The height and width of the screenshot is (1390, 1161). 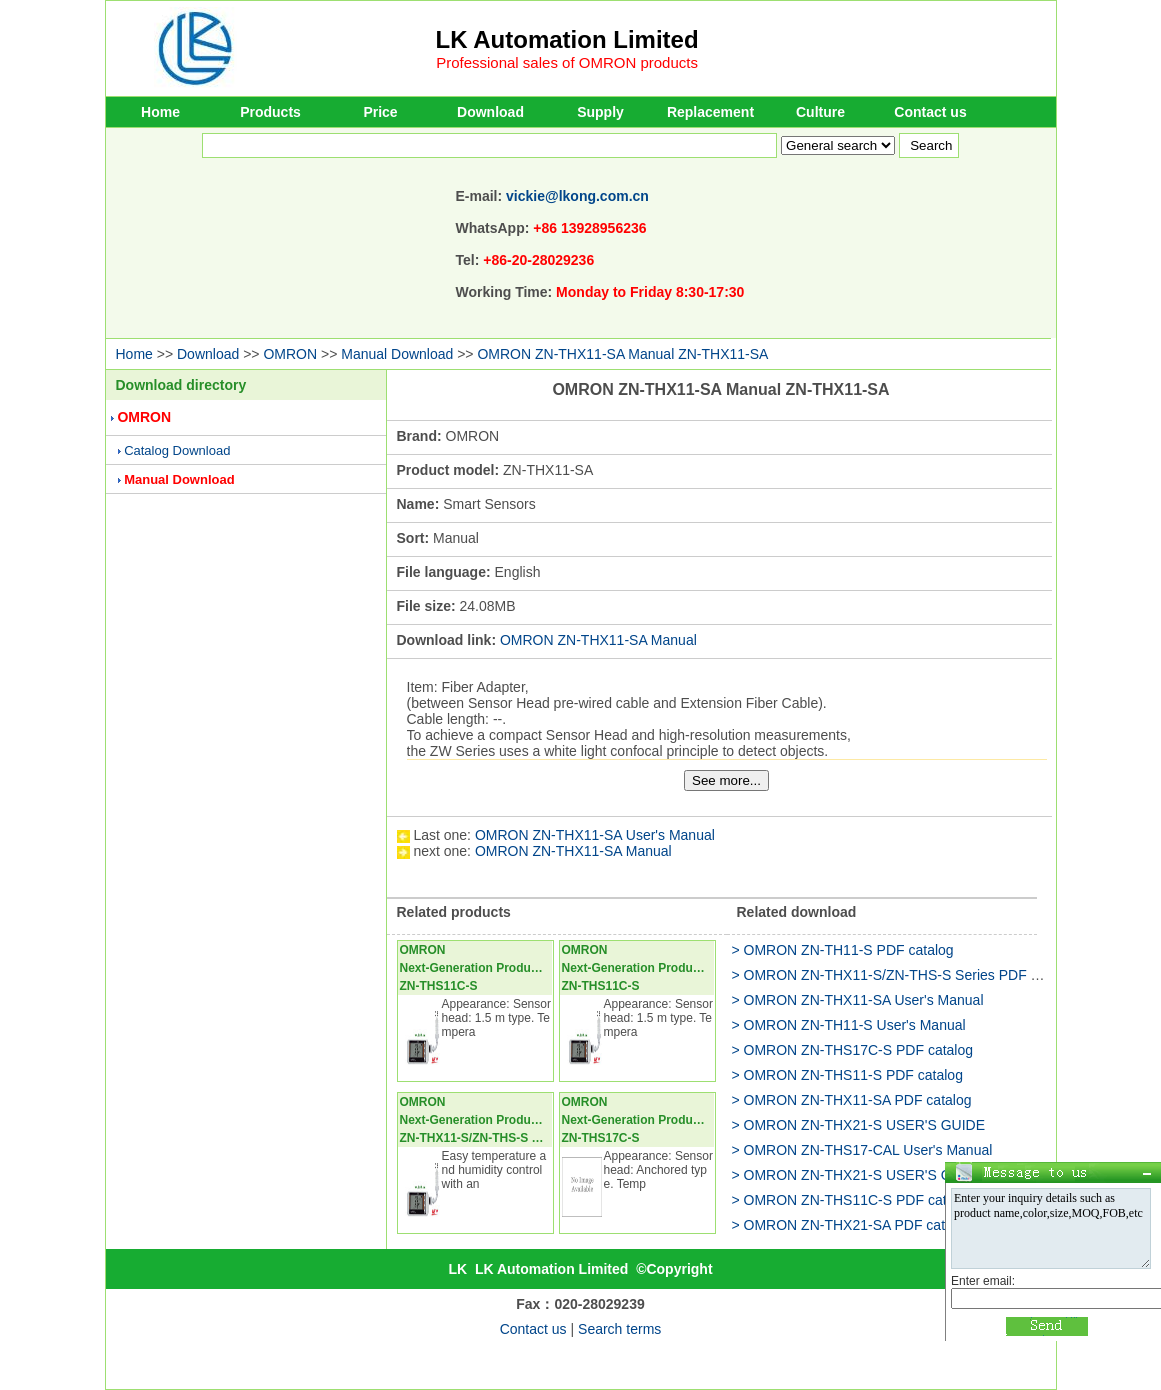 What do you see at coordinates (567, 62) in the screenshot?
I see `Professional sales of OMRON products` at bounding box center [567, 62].